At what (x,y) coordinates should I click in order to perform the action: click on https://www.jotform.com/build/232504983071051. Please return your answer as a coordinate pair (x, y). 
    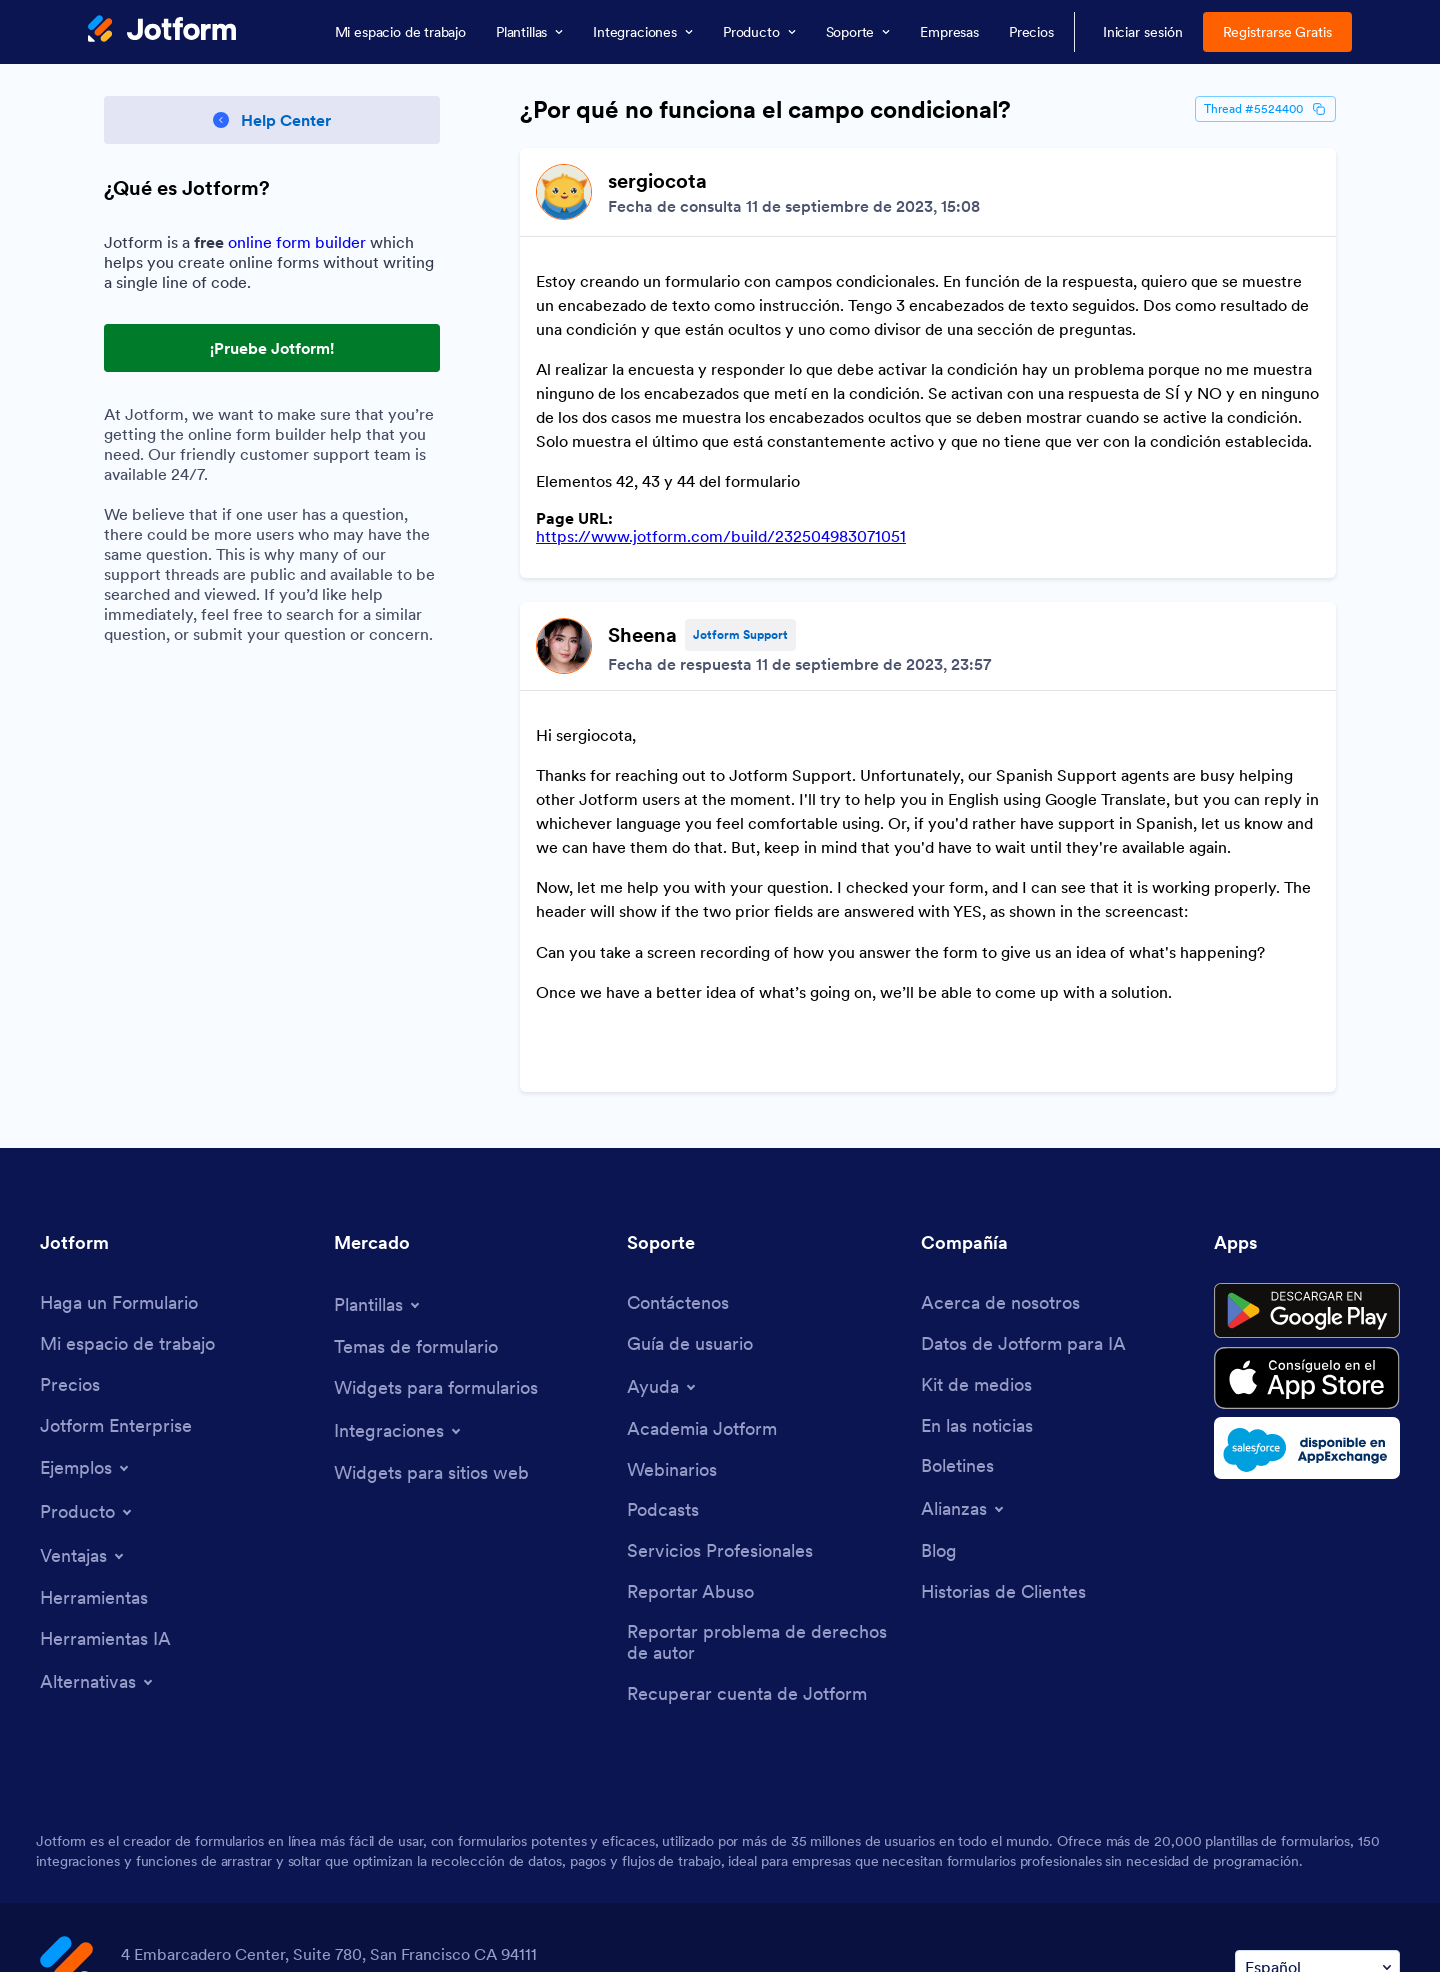
    Looking at the image, I should click on (721, 504).